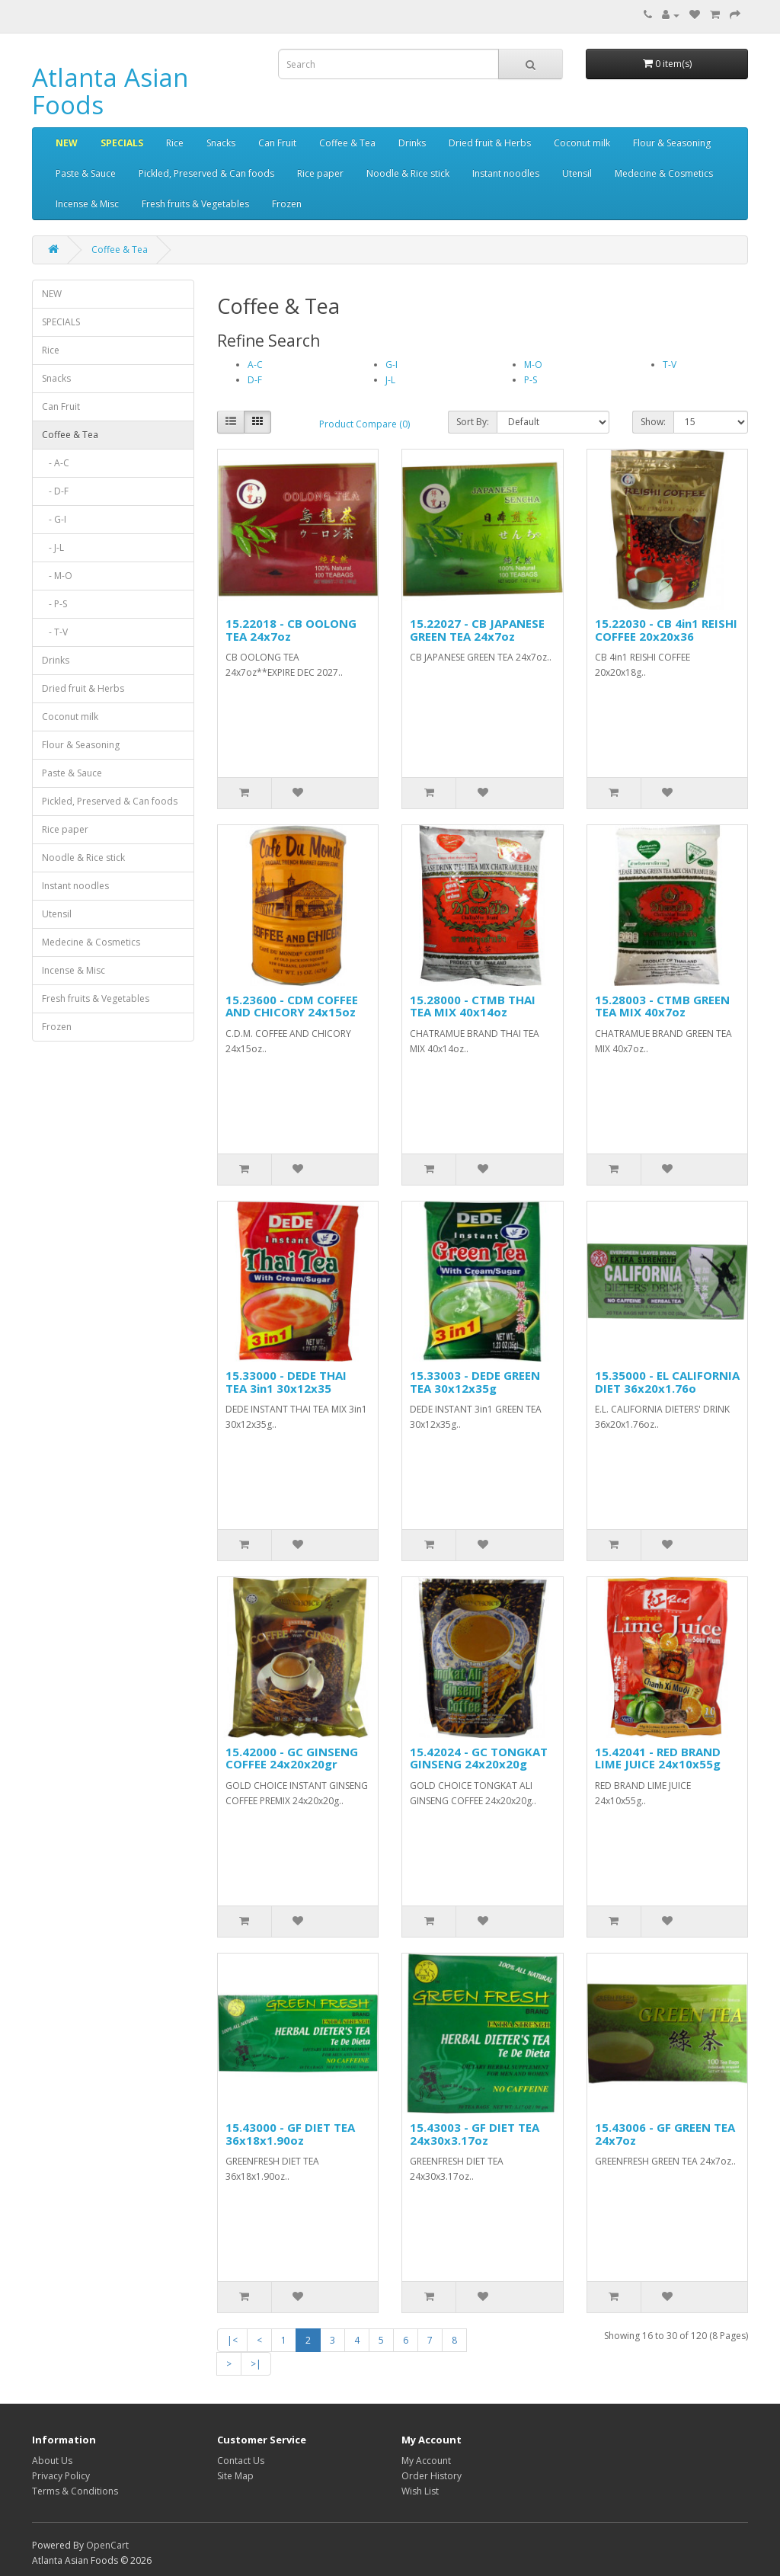 Image resolution: width=780 pixels, height=2576 pixels. What do you see at coordinates (390, 379) in the screenshot?
I see `J-L` at bounding box center [390, 379].